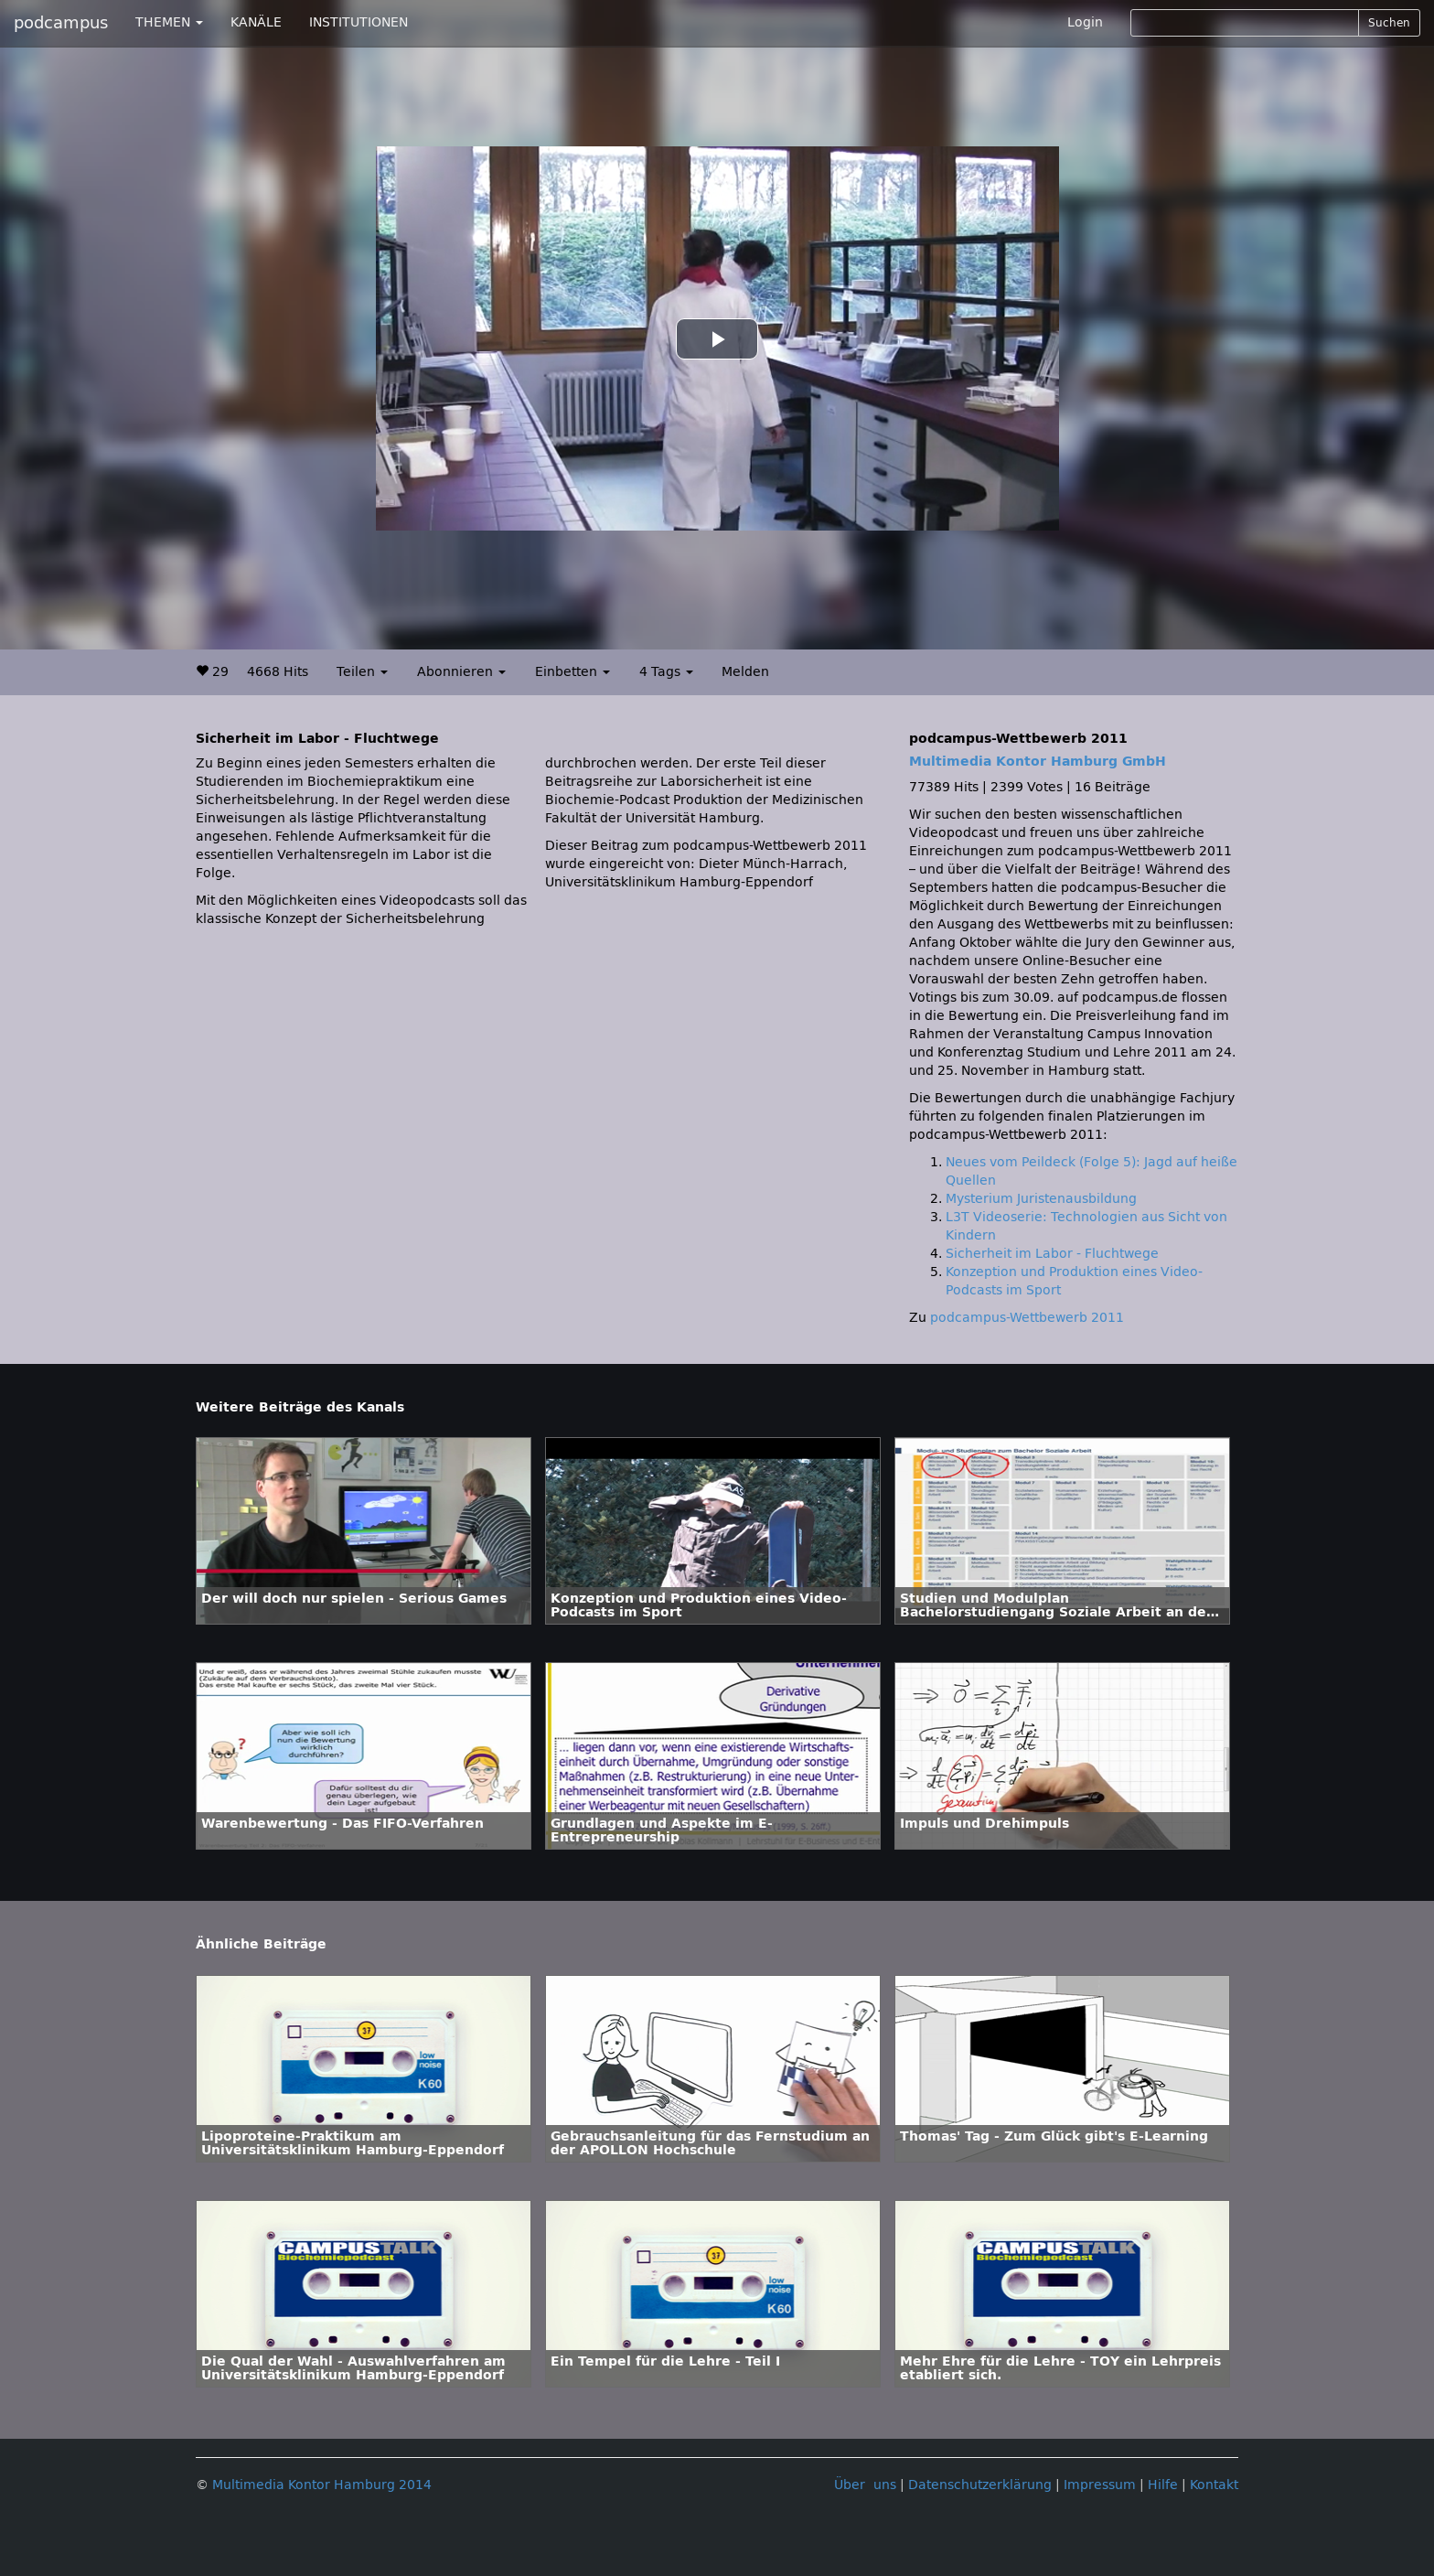 Image resolution: width=1434 pixels, height=2576 pixels. What do you see at coordinates (358, 22) in the screenshot?
I see `INSTITUTIONEN` at bounding box center [358, 22].